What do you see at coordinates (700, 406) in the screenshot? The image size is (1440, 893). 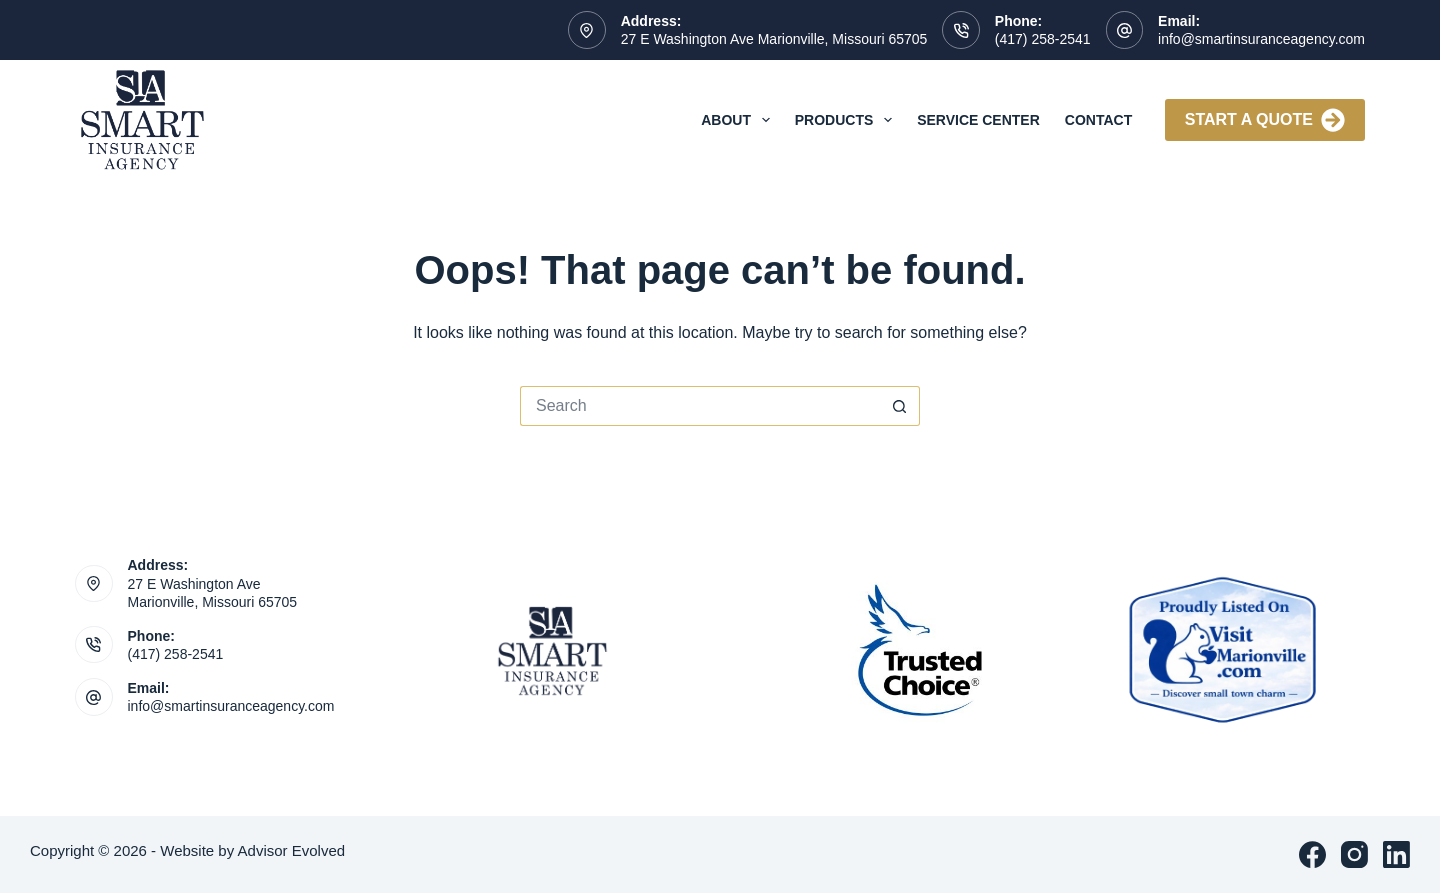 I see `[Search for...]` at bounding box center [700, 406].